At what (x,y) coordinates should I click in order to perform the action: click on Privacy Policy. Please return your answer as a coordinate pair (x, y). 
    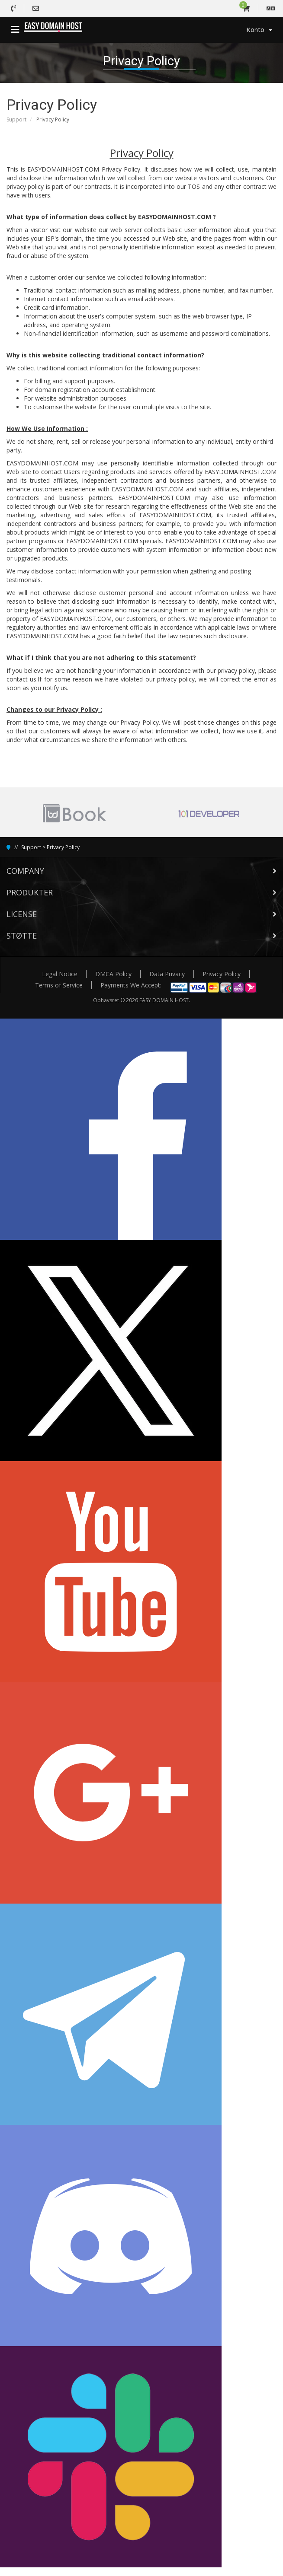
    Looking at the image, I should click on (63, 847).